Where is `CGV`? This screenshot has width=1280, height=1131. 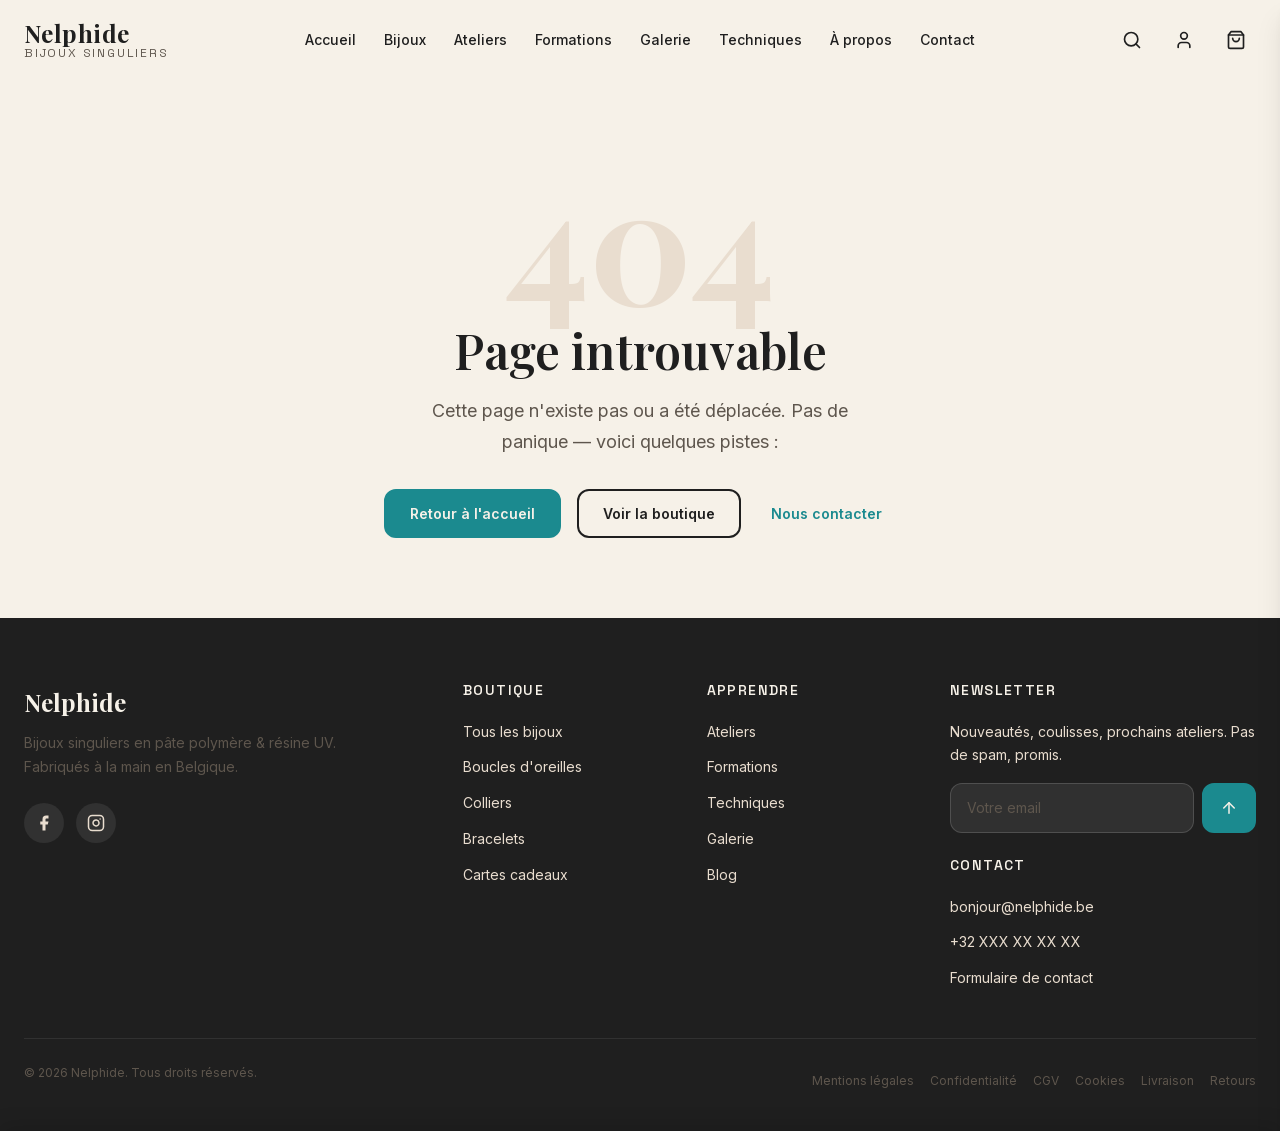 CGV is located at coordinates (1046, 1080).